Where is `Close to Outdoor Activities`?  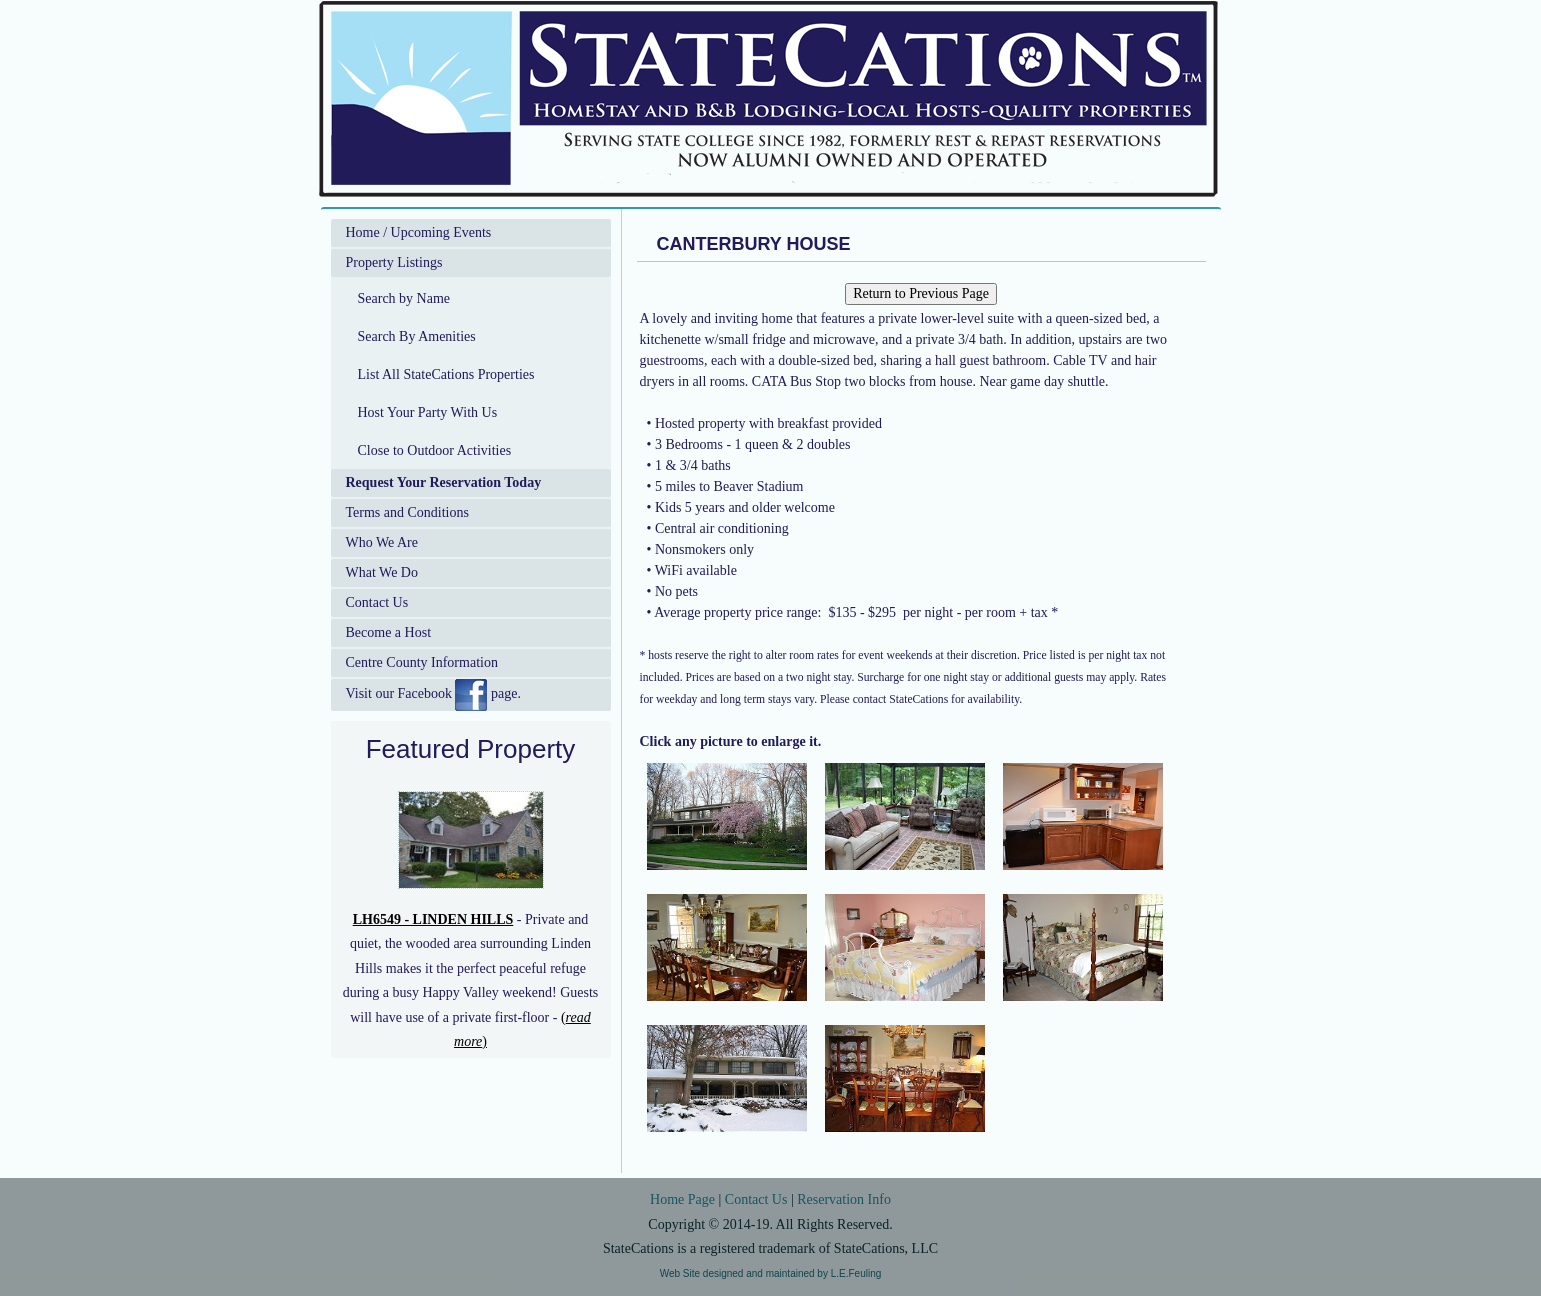
Close to Outdoor Activities is located at coordinates (435, 450).